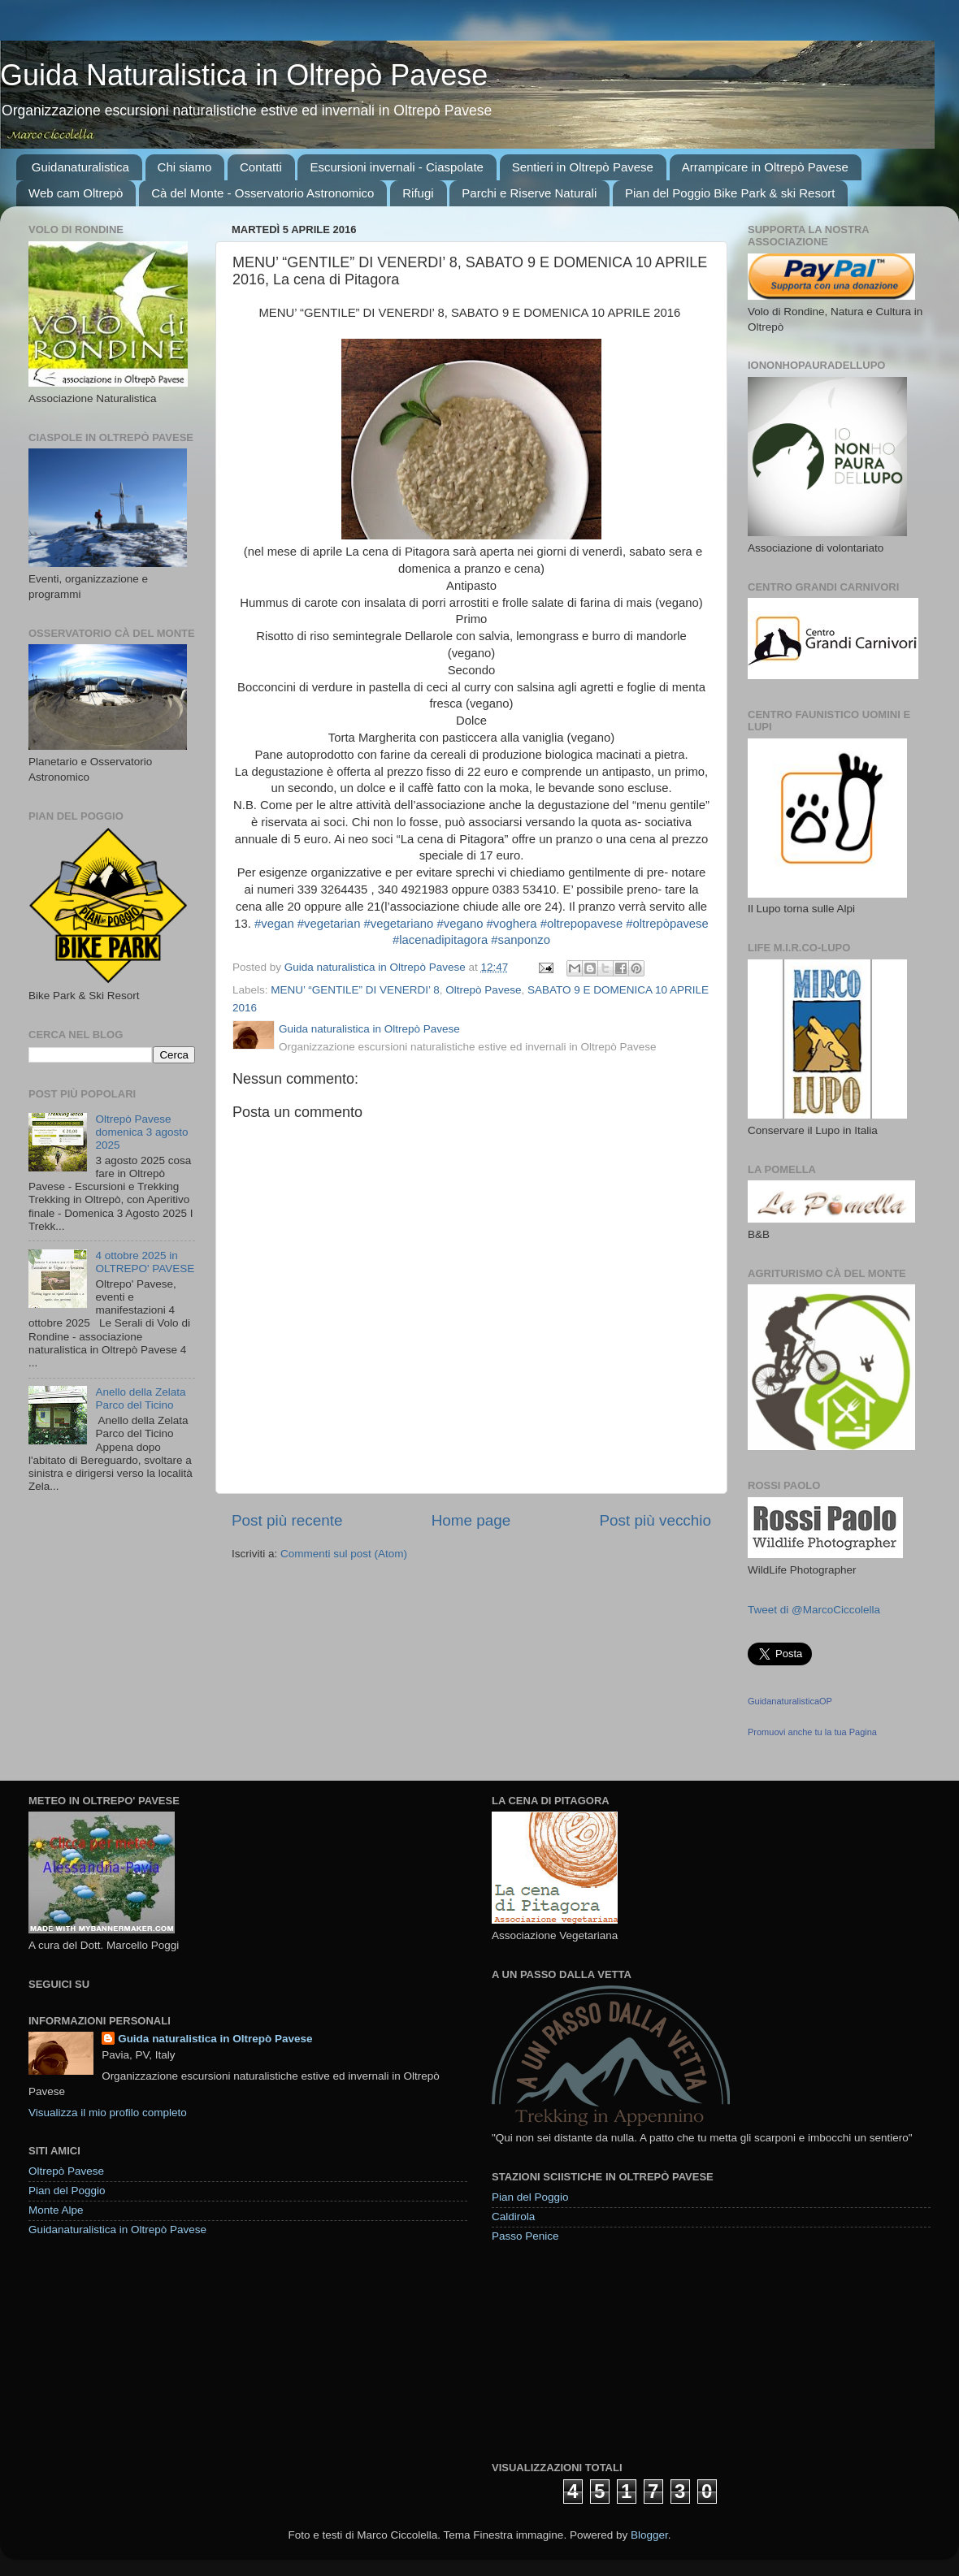 The width and height of the screenshot is (959, 2576). What do you see at coordinates (67, 2190) in the screenshot?
I see `Pian del Poggio` at bounding box center [67, 2190].